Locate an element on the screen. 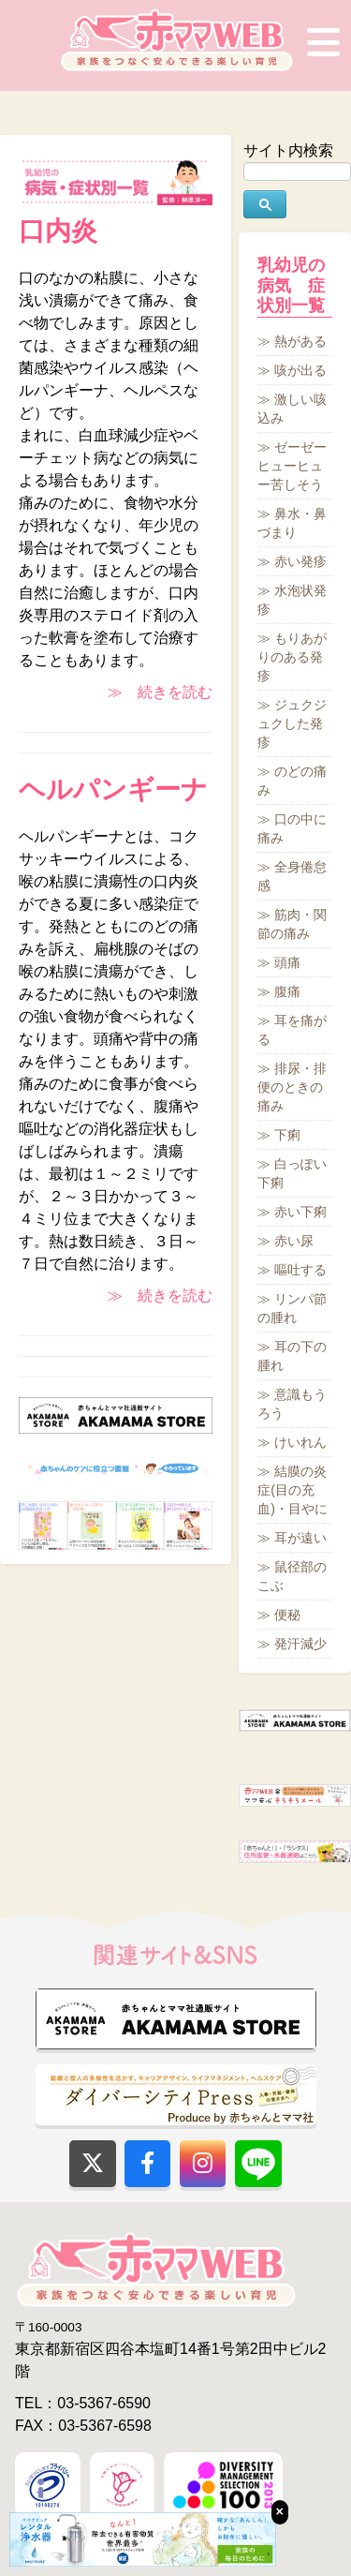 The width and height of the screenshot is (351, 2576). 排尿・排便のときの痛み is located at coordinates (292, 1087).